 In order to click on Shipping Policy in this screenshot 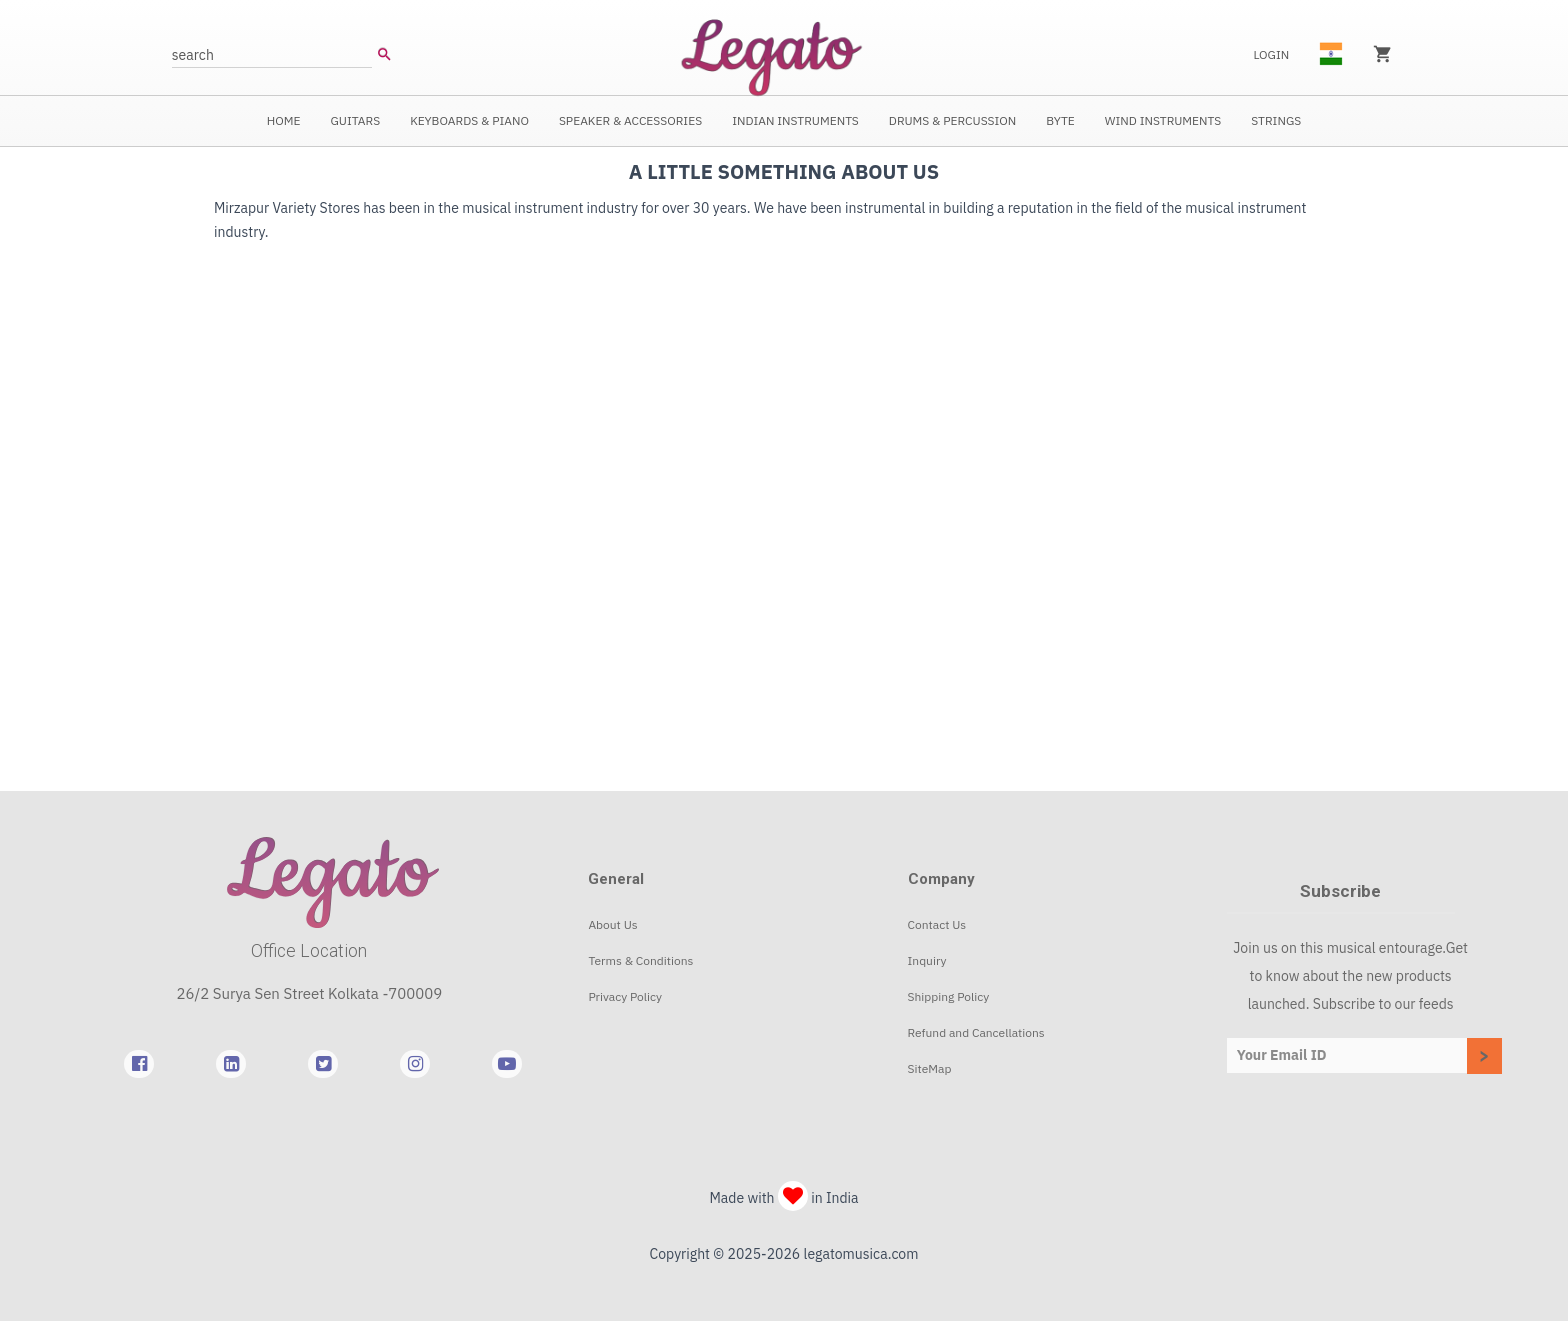, I will do `click(949, 996)`.